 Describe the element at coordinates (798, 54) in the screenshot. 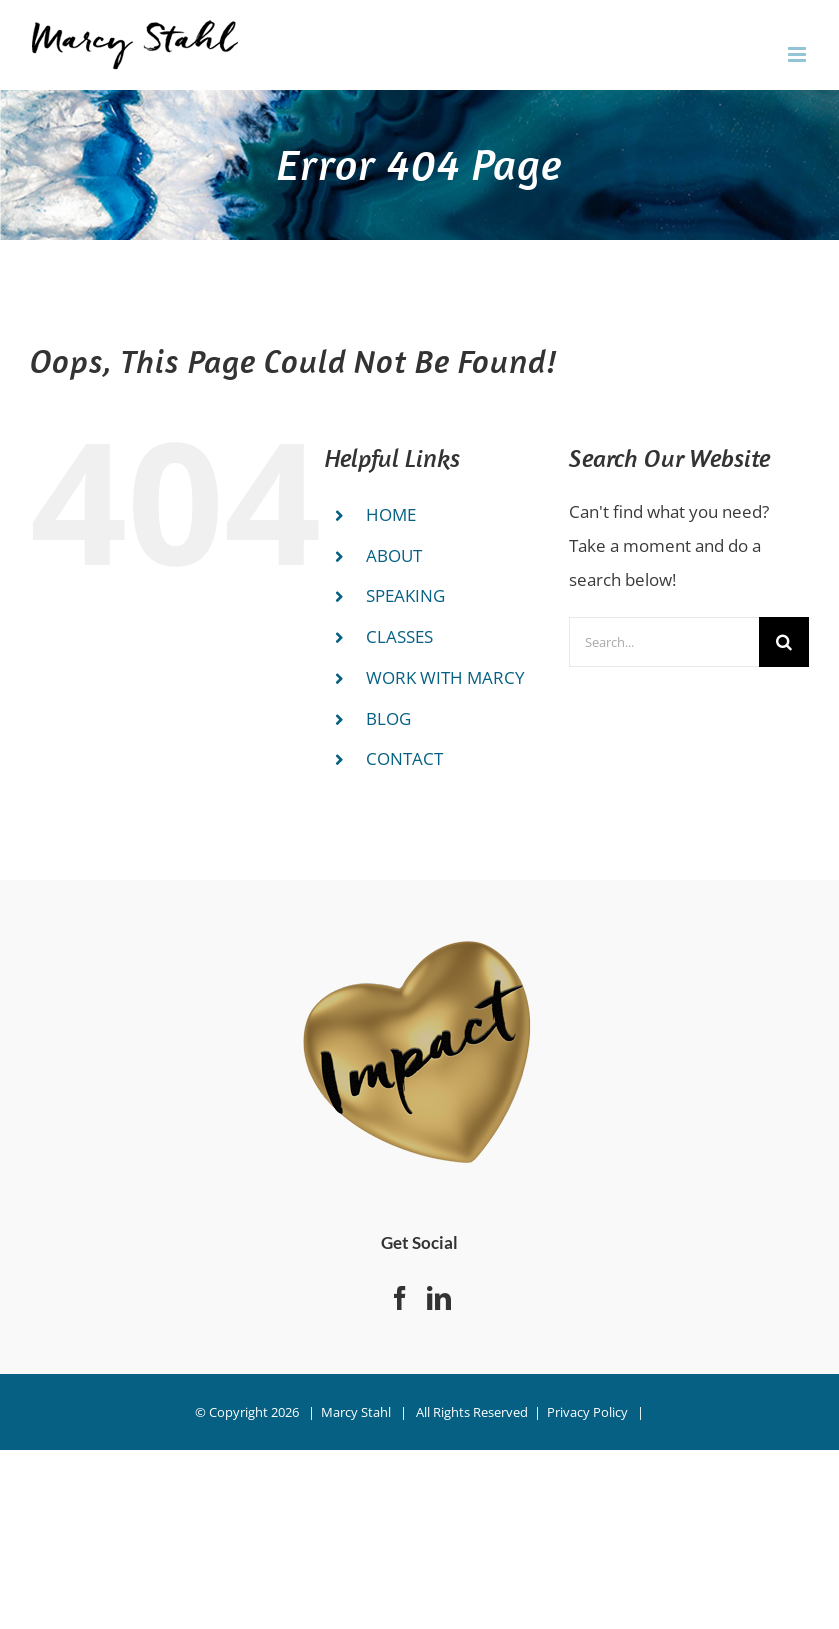

I see `[Toggle mobile menu]` at that location.